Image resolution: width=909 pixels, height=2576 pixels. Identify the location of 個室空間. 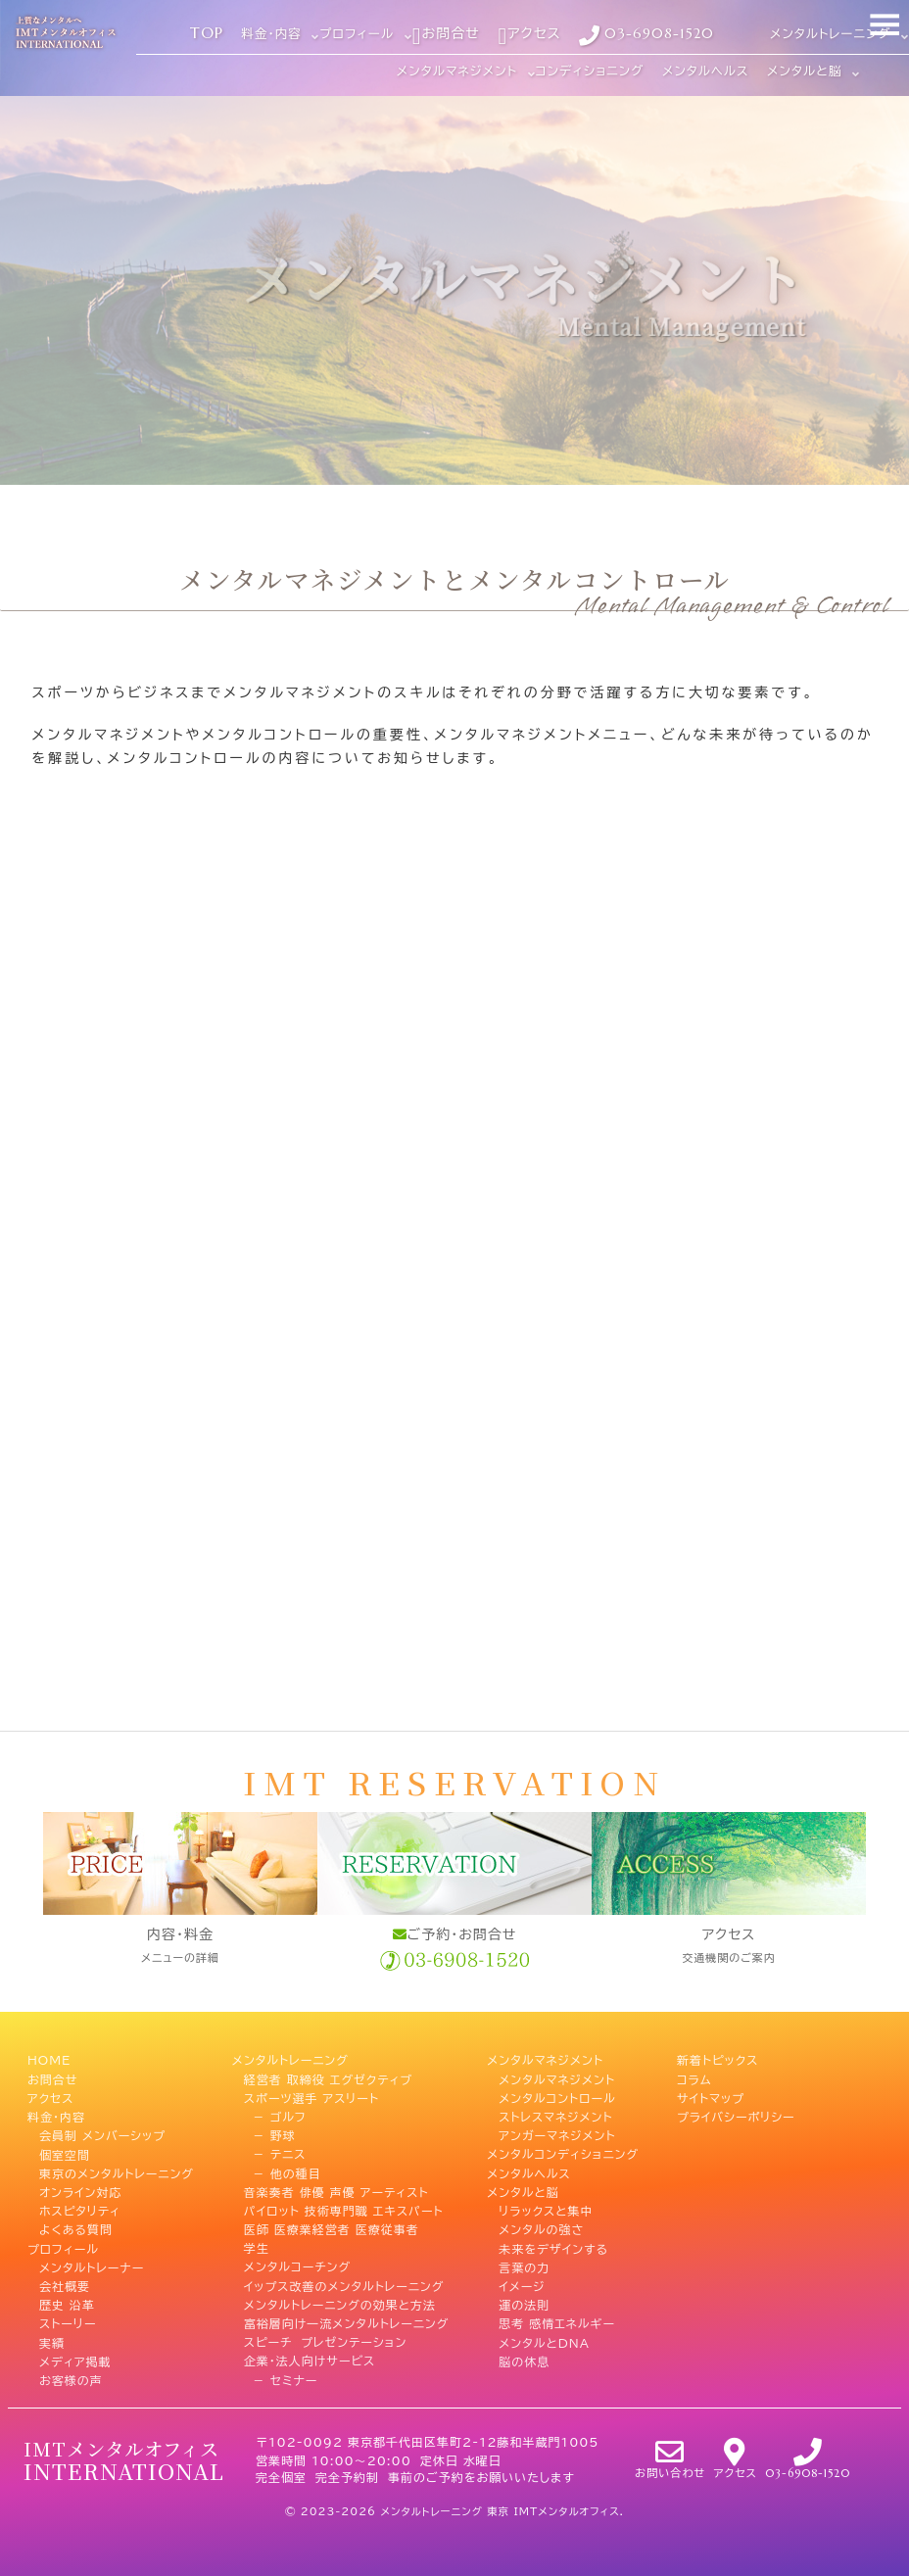
(64, 2154).